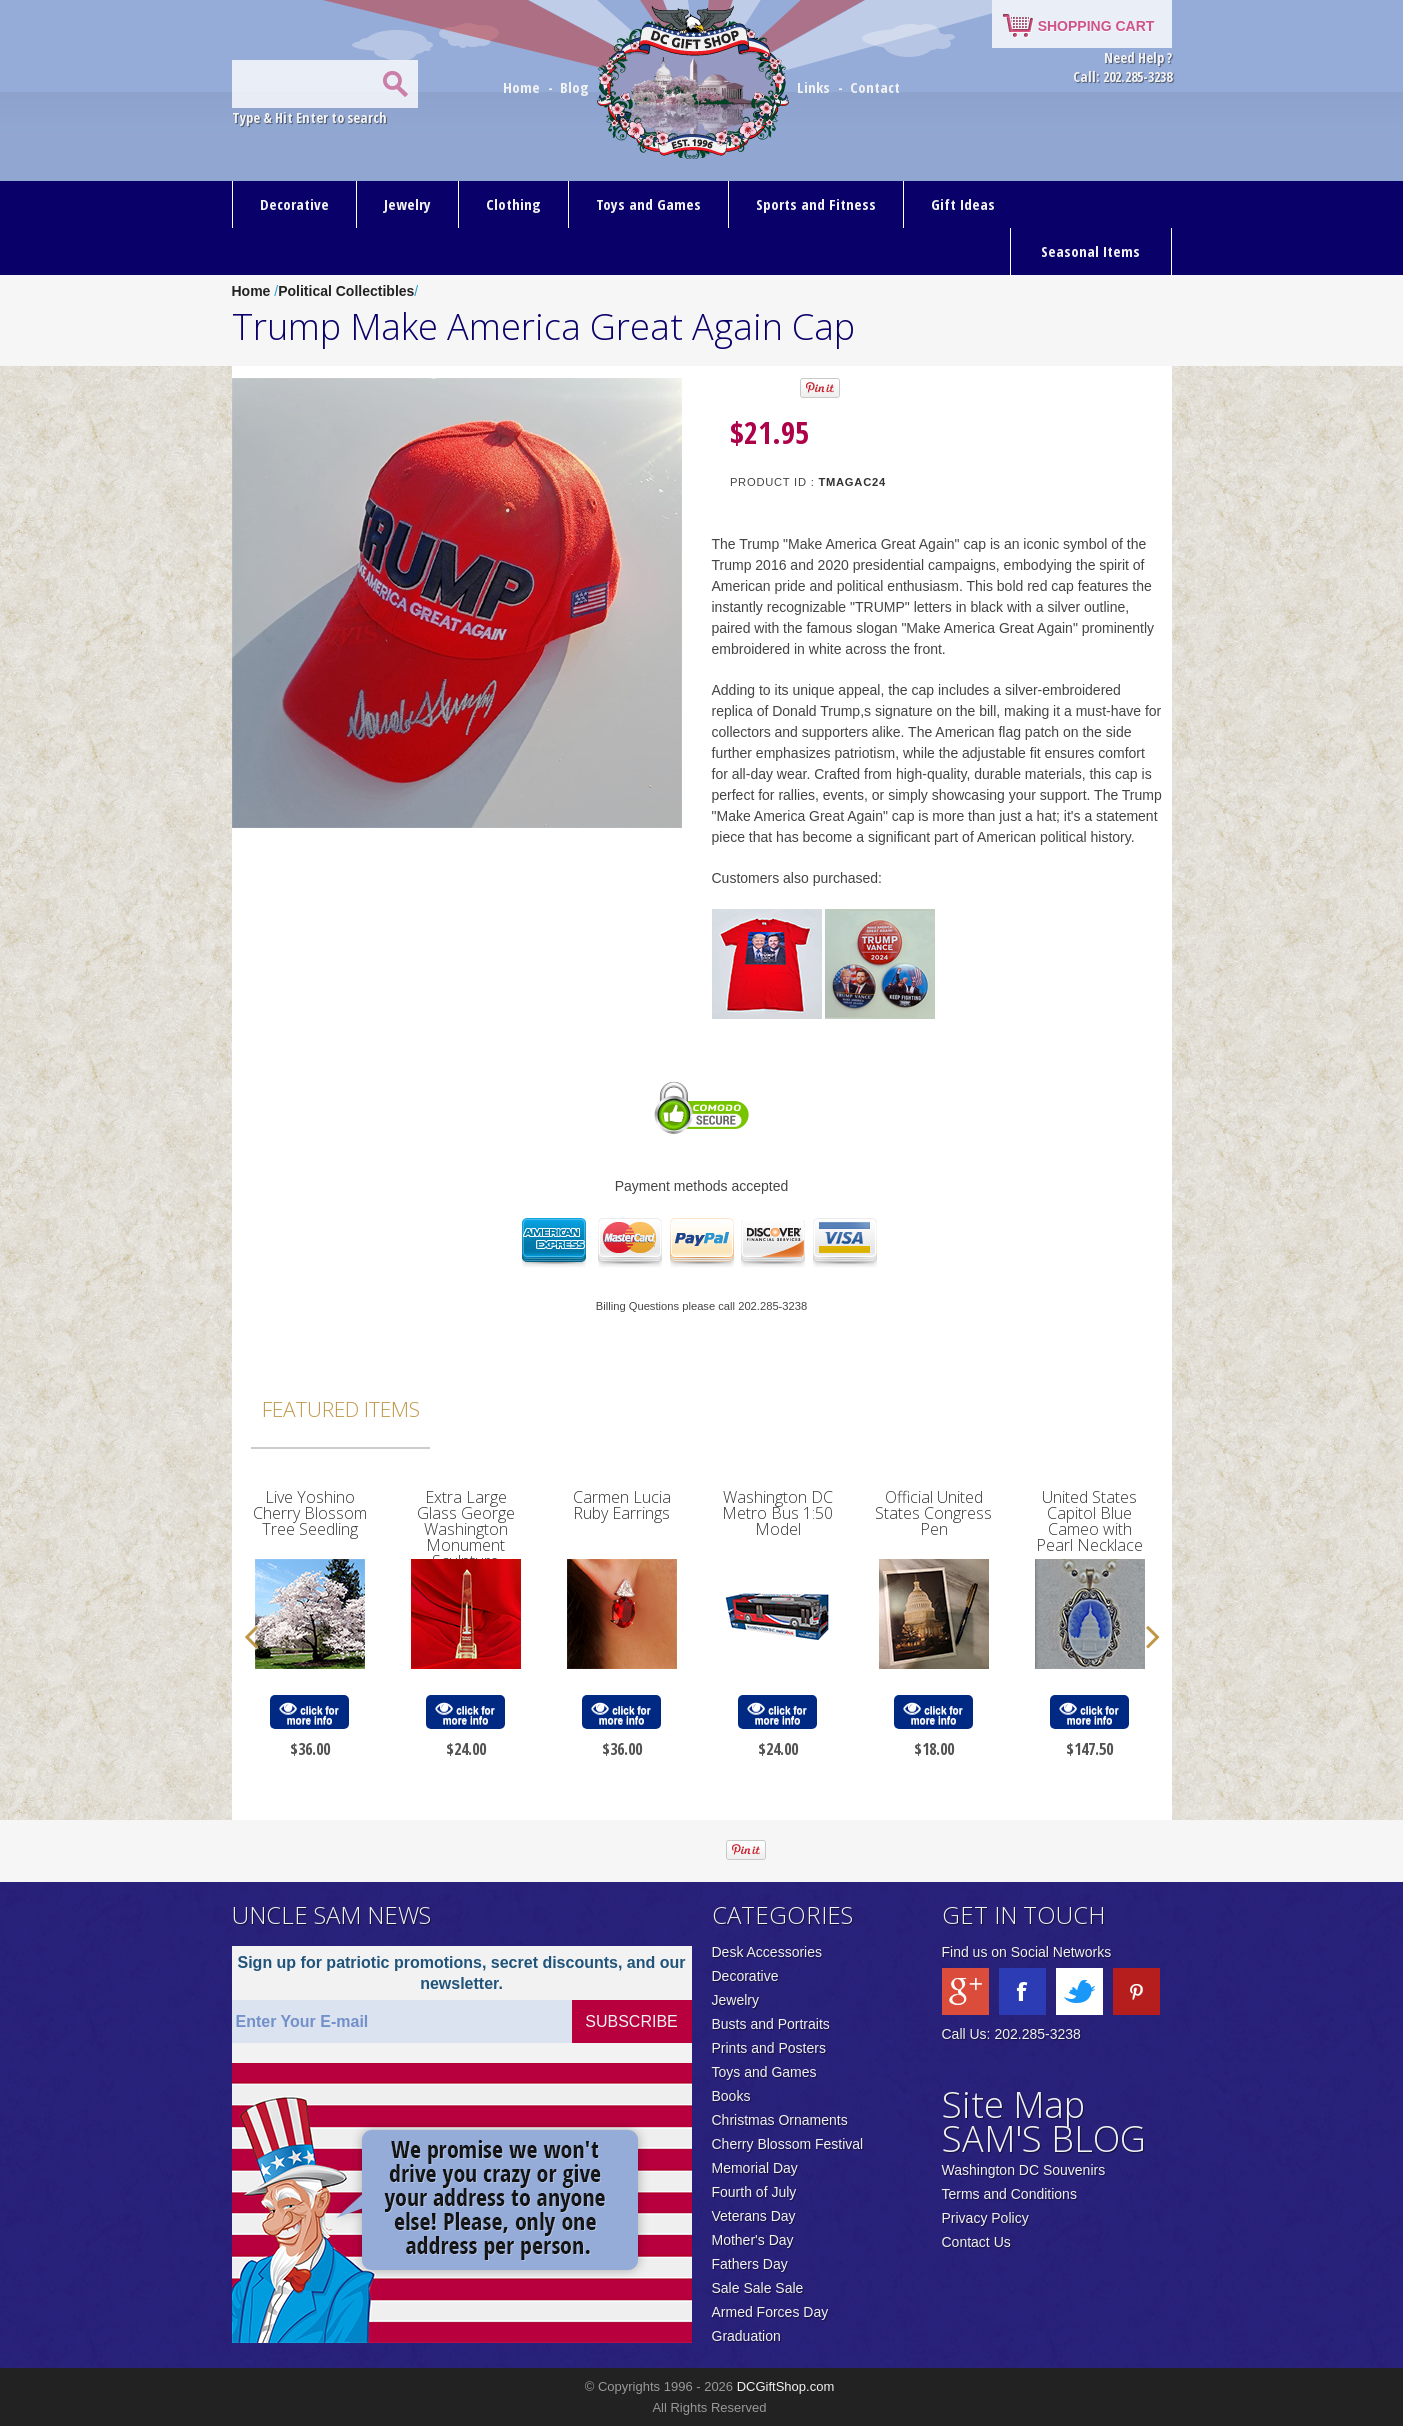 The image size is (1403, 2426). What do you see at coordinates (294, 204) in the screenshot?
I see `Decorative` at bounding box center [294, 204].